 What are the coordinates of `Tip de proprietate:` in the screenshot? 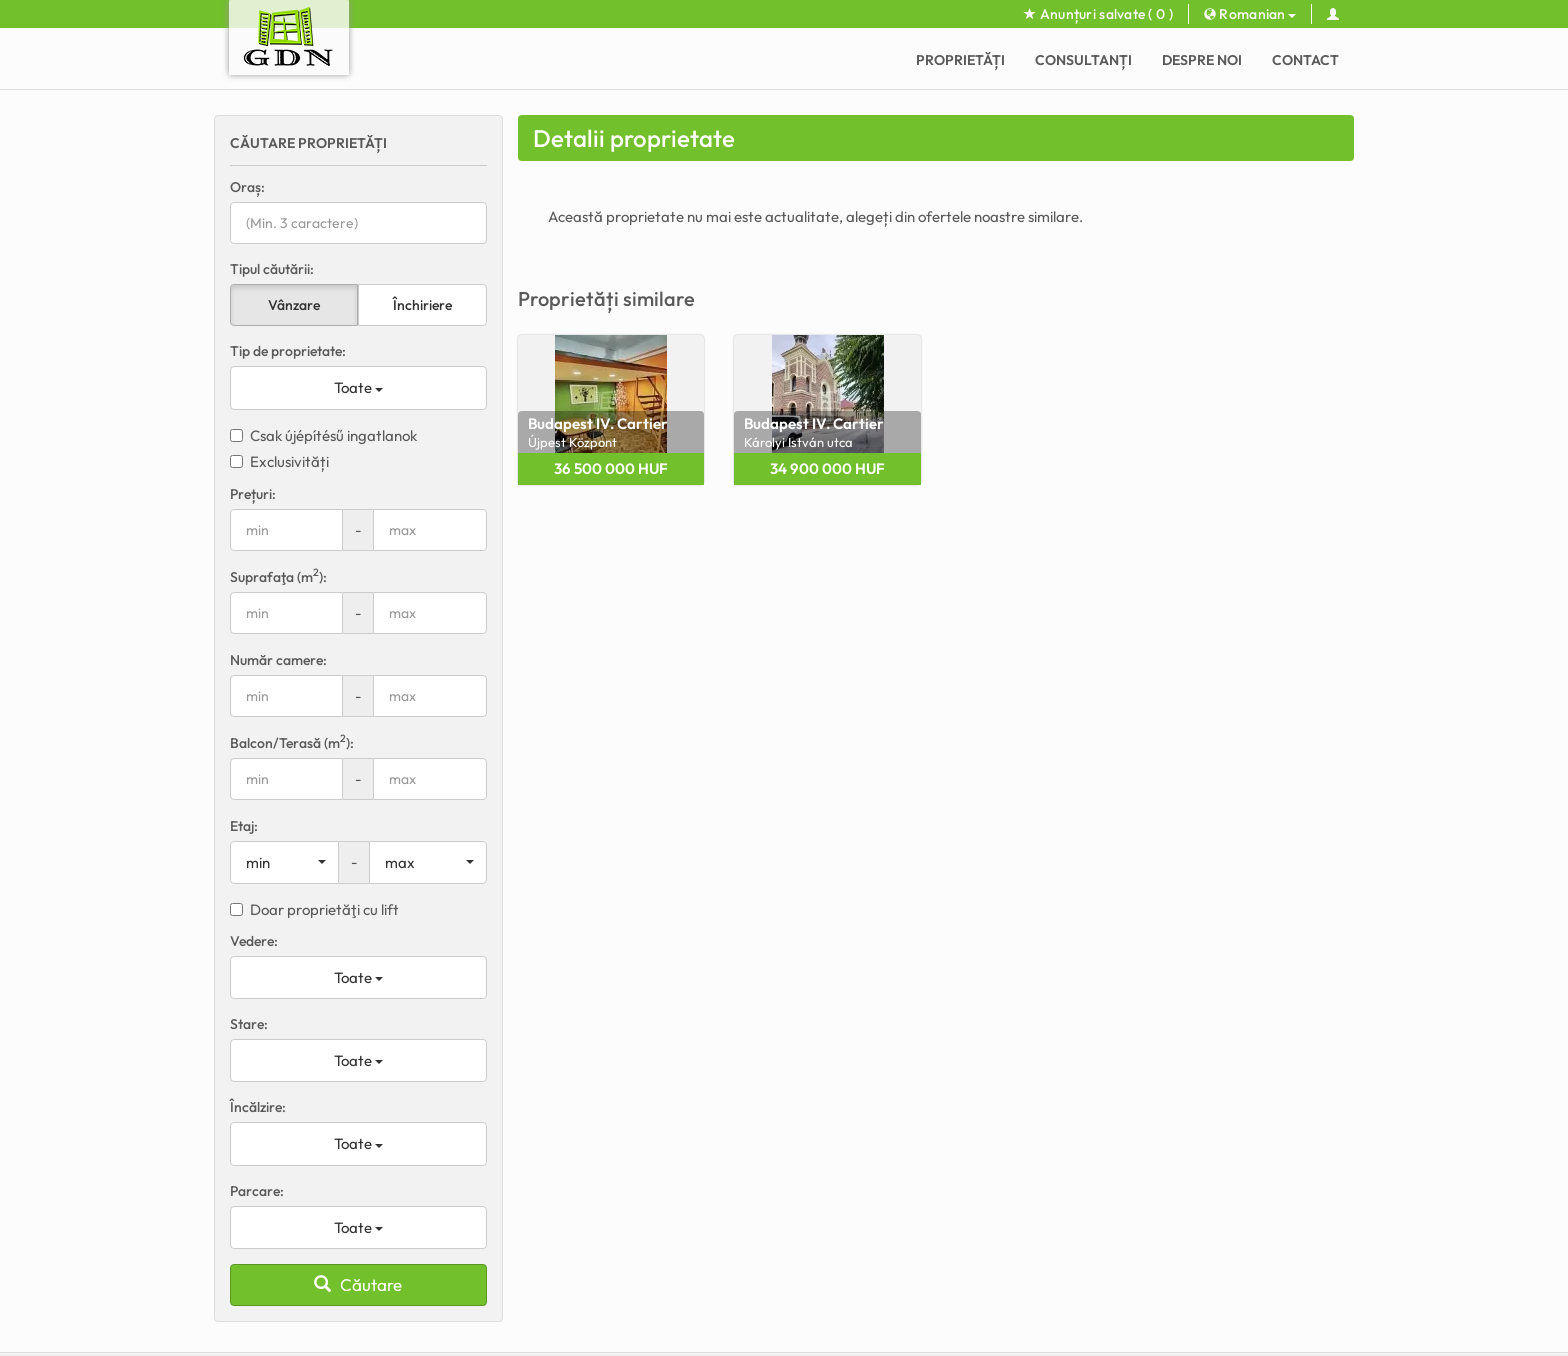 It's located at (288, 351).